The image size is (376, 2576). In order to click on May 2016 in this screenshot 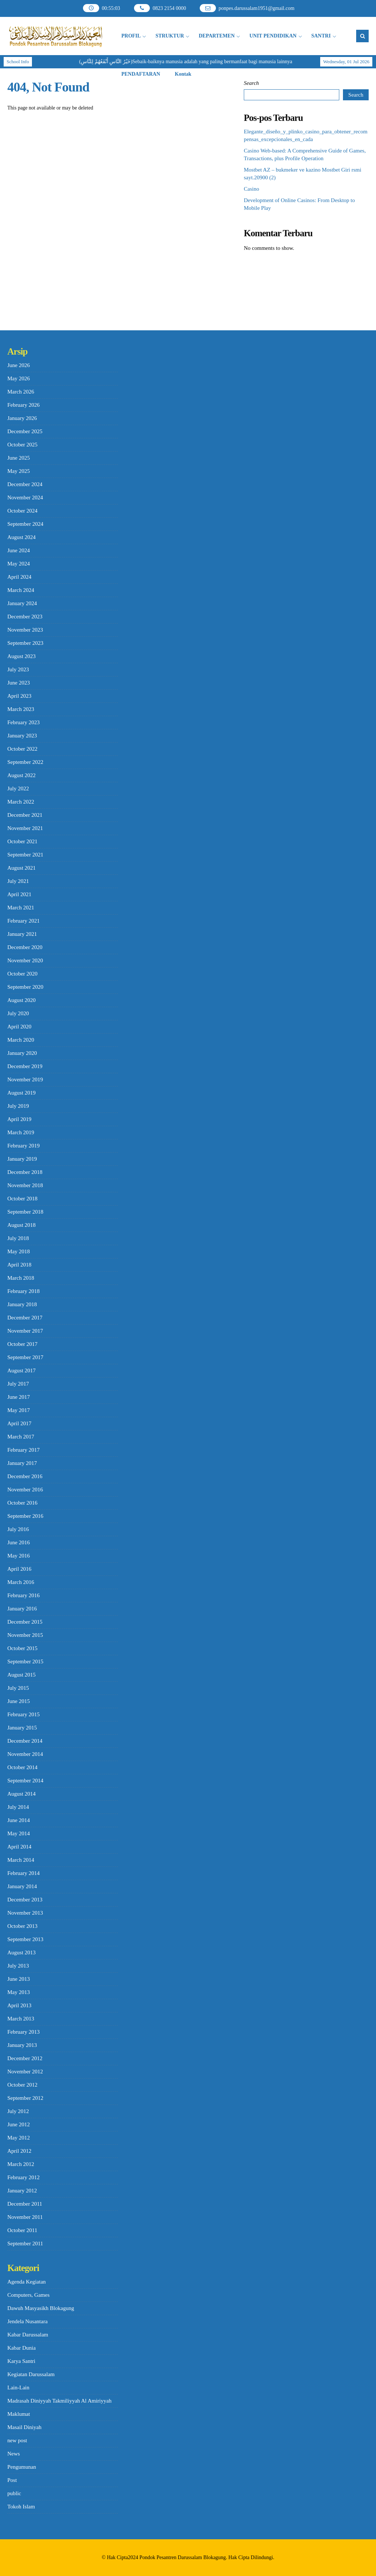, I will do `click(18, 1556)`.